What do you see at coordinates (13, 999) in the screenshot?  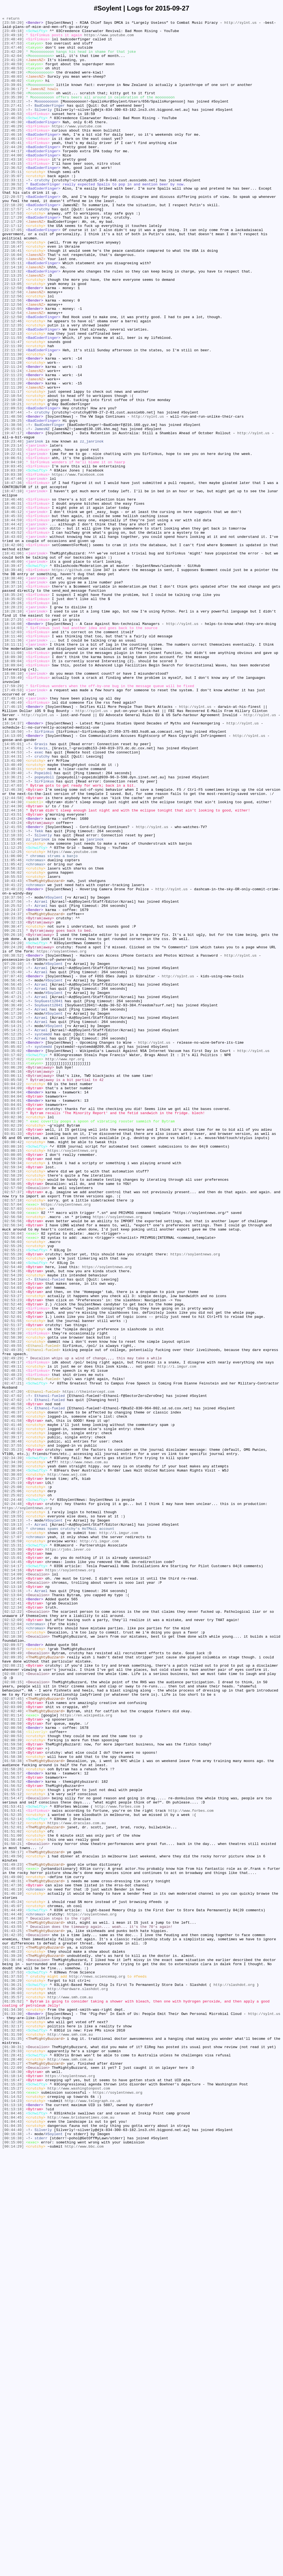 I see `[12:10:33]` at bounding box center [13, 999].